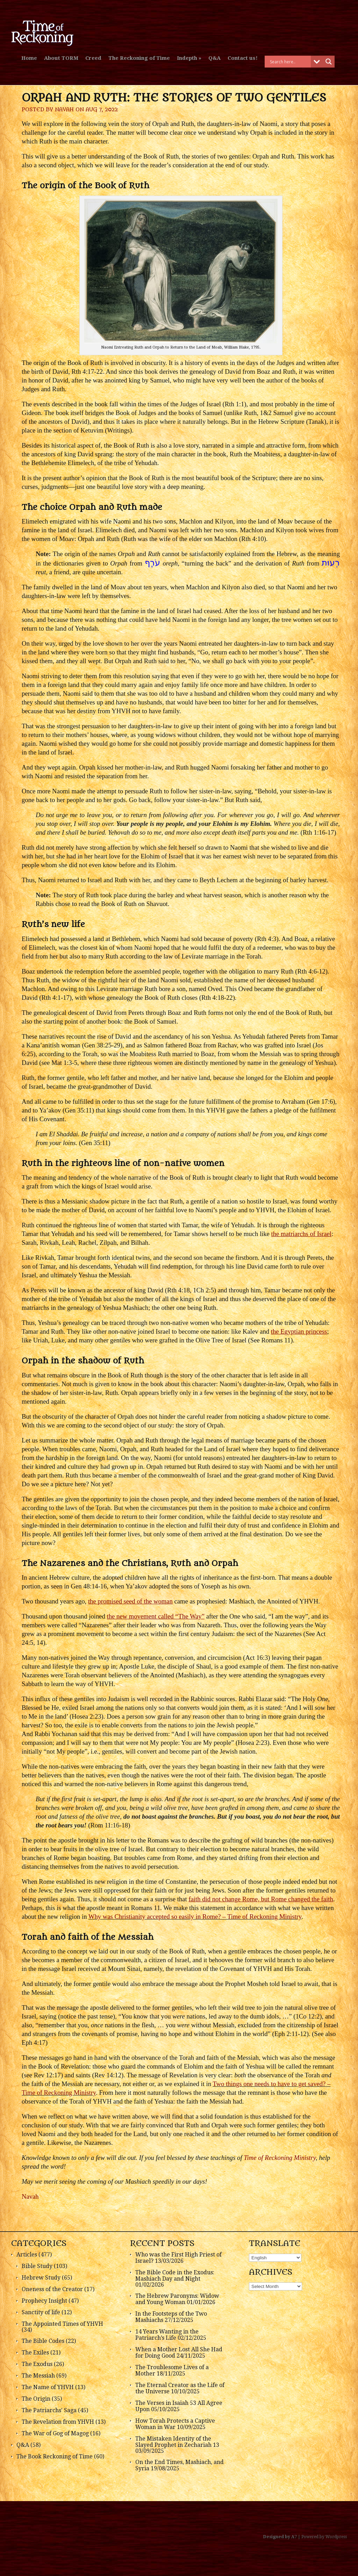 Image resolution: width=358 pixels, height=2576 pixels. I want to click on The Revelation from YHVH, so click(58, 2422).